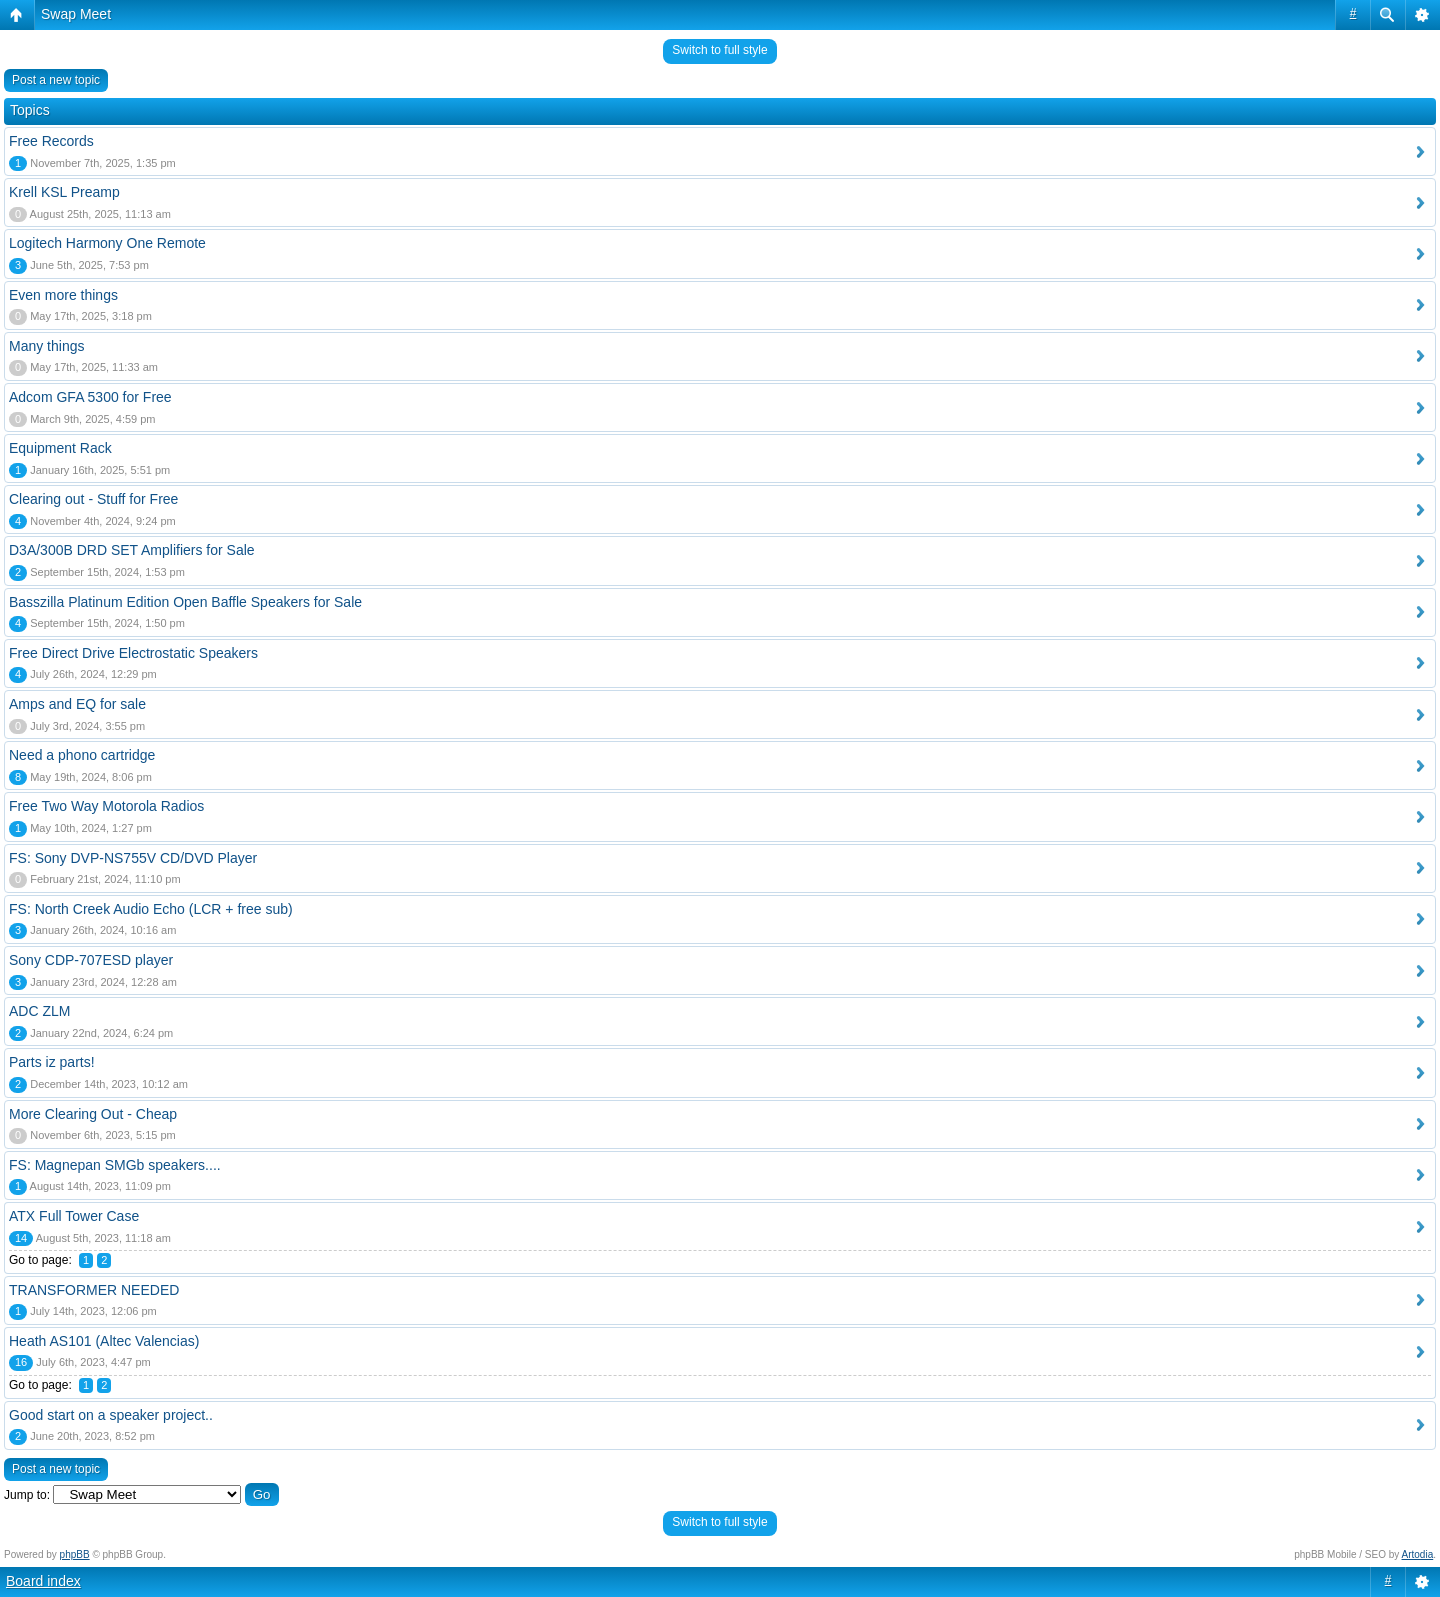 The image size is (1440, 1597). Describe the element at coordinates (64, 192) in the screenshot. I see `Krell KSL Preamp` at that location.